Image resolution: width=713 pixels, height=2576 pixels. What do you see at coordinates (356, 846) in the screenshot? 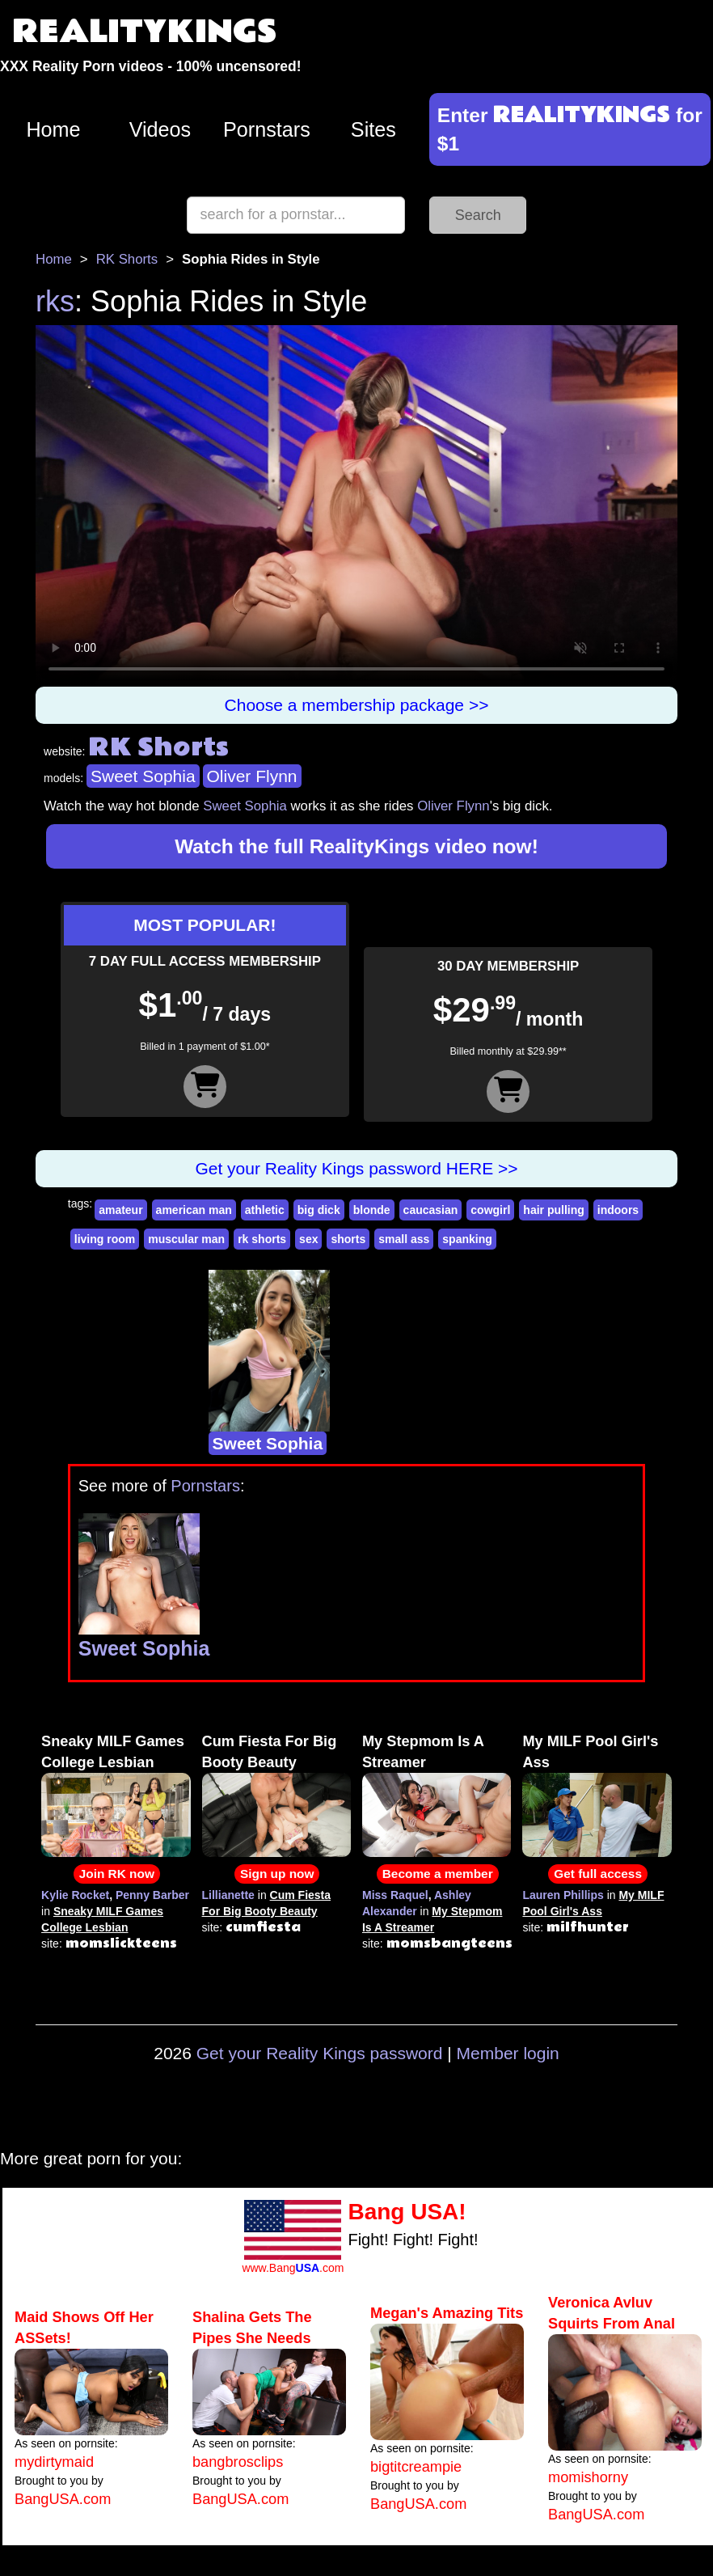
I see `Watch the full RealityKings video now!` at bounding box center [356, 846].